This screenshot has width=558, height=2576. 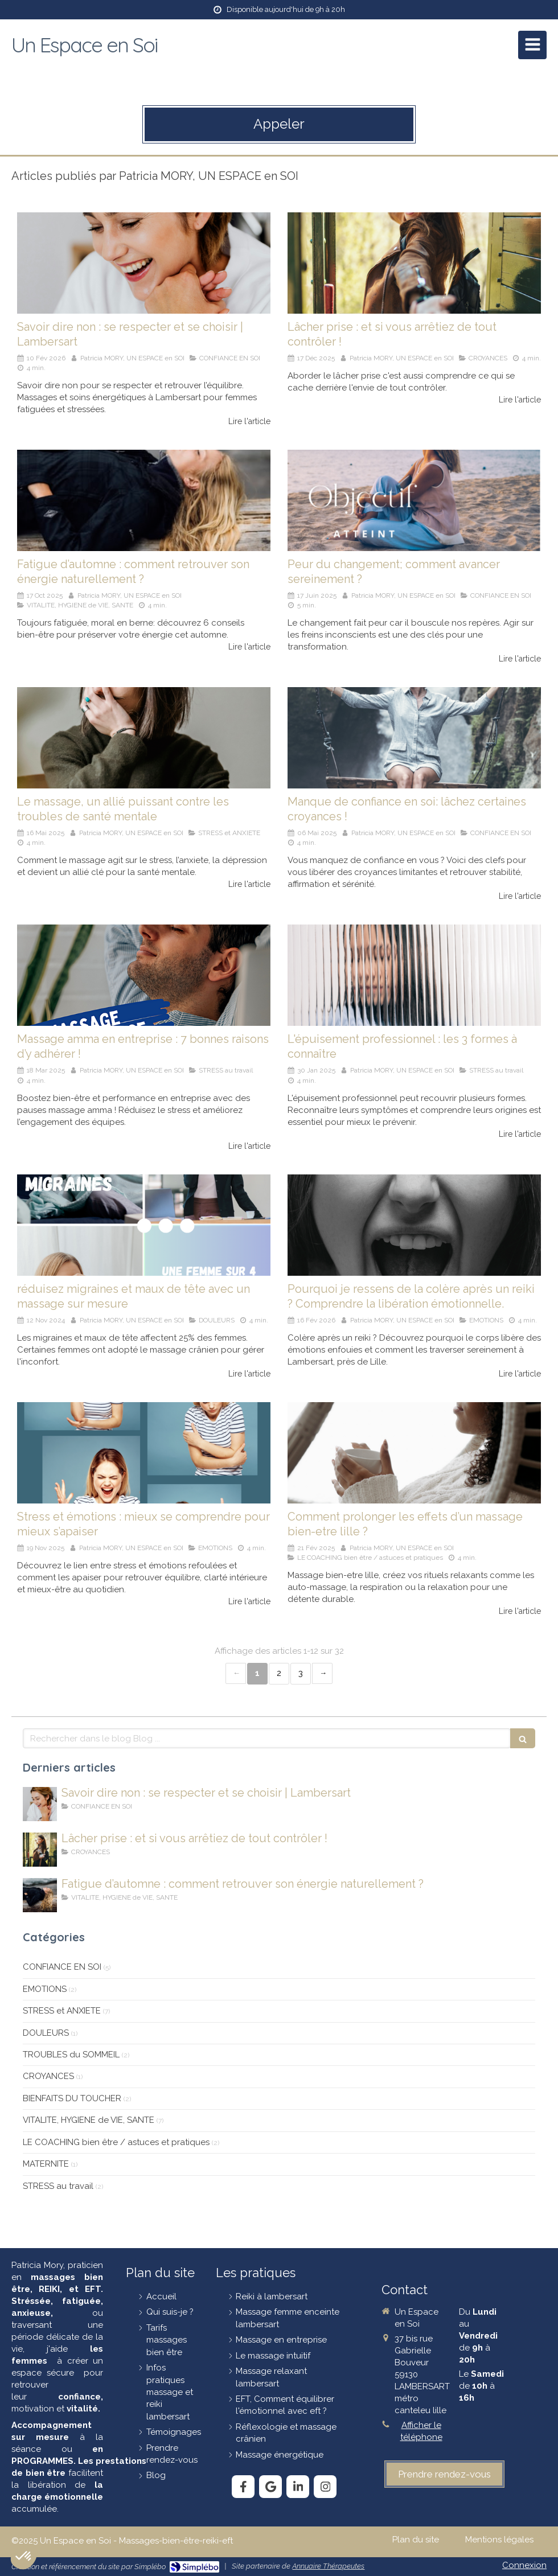 What do you see at coordinates (71, 2054) in the screenshot?
I see `TROUBLES du SOMMEIL` at bounding box center [71, 2054].